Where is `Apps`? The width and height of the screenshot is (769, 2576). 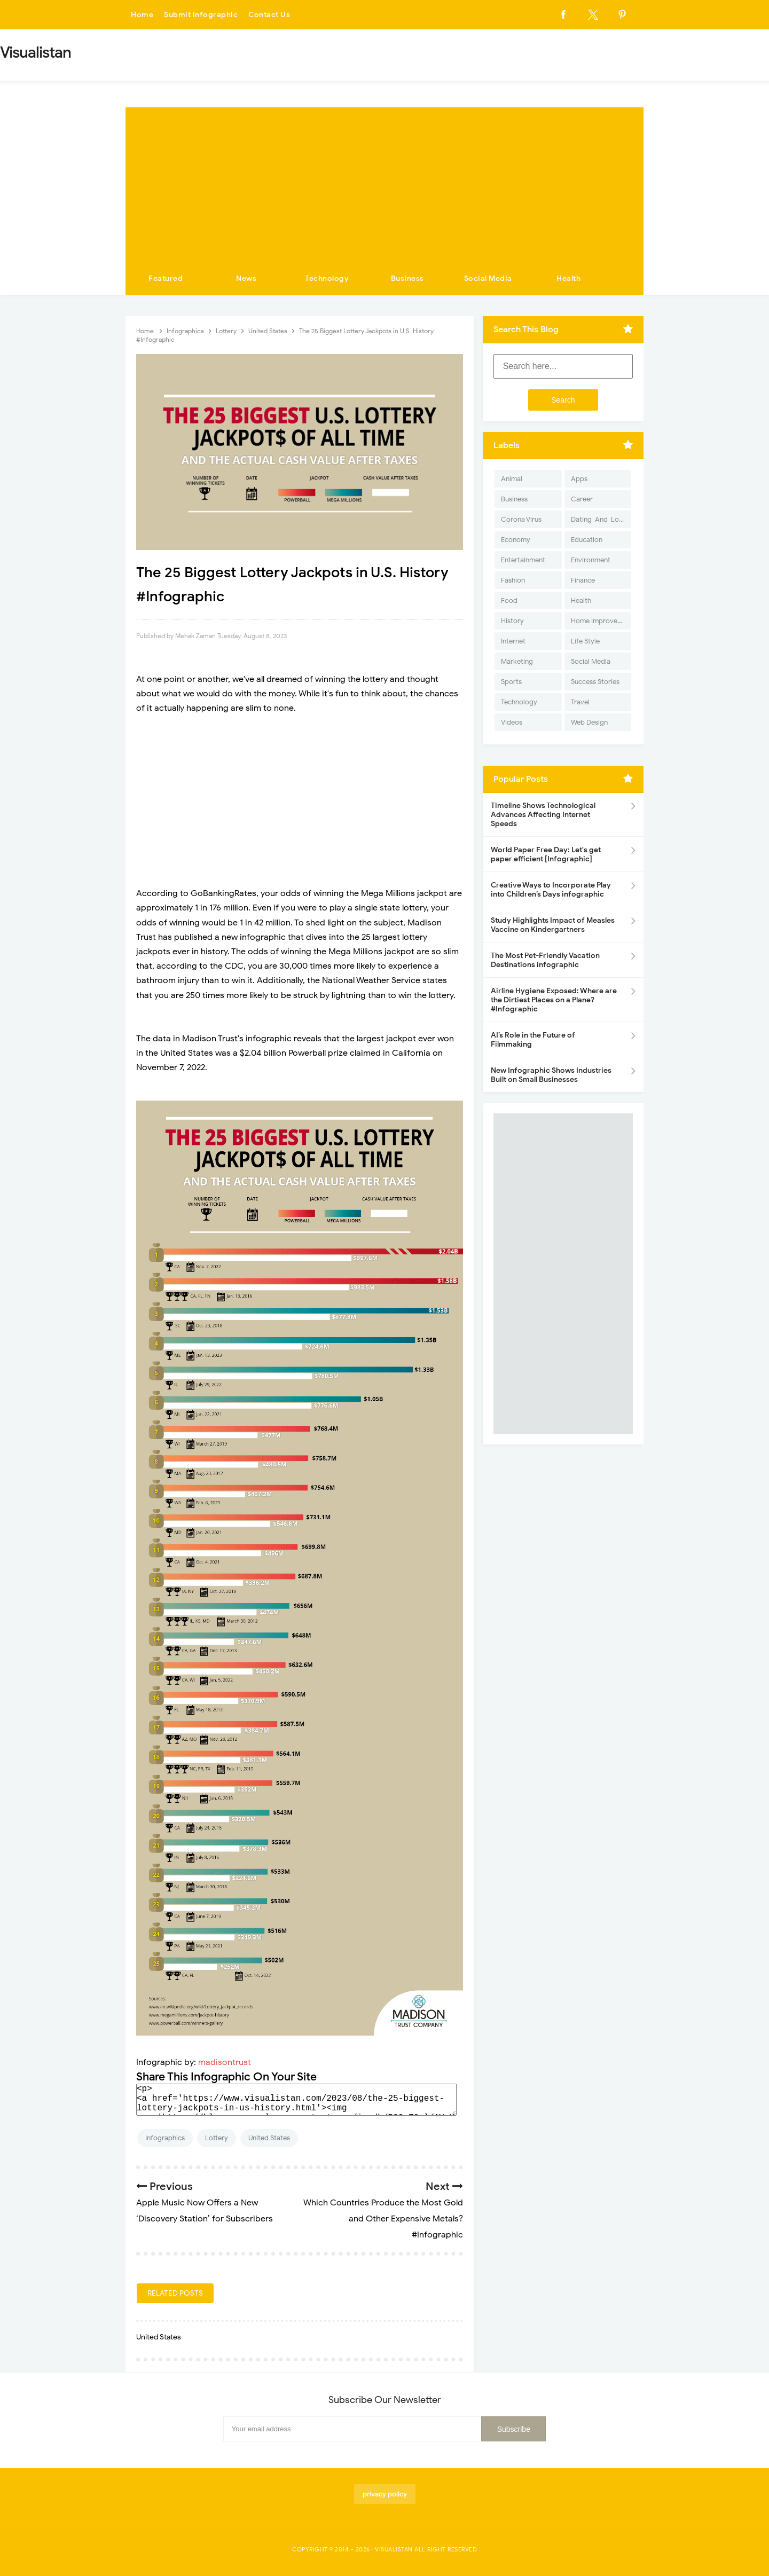 Apps is located at coordinates (579, 478).